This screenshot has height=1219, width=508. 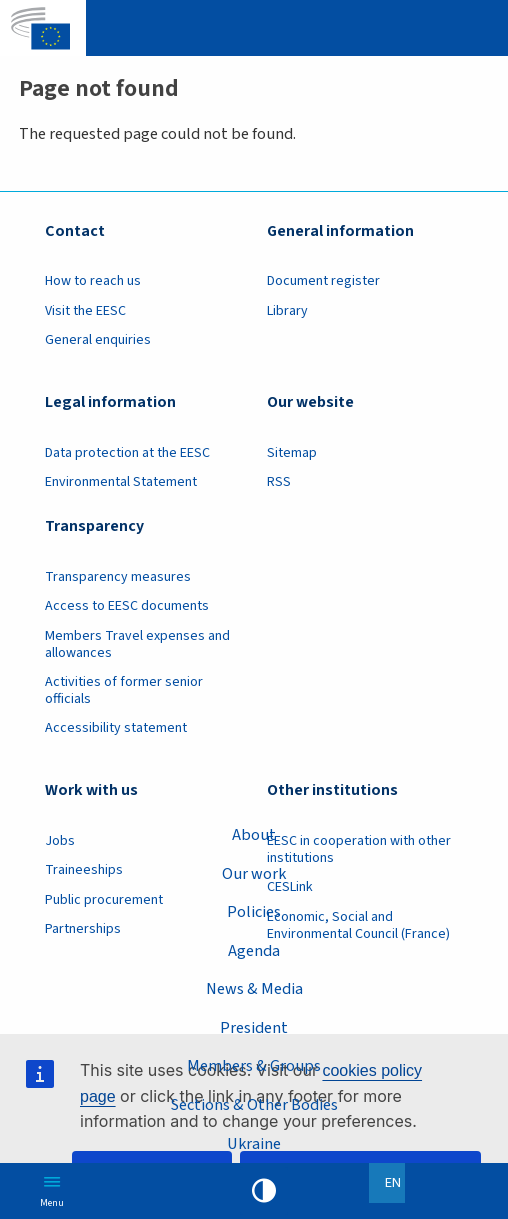 I want to click on Policies, so click(x=254, y=911).